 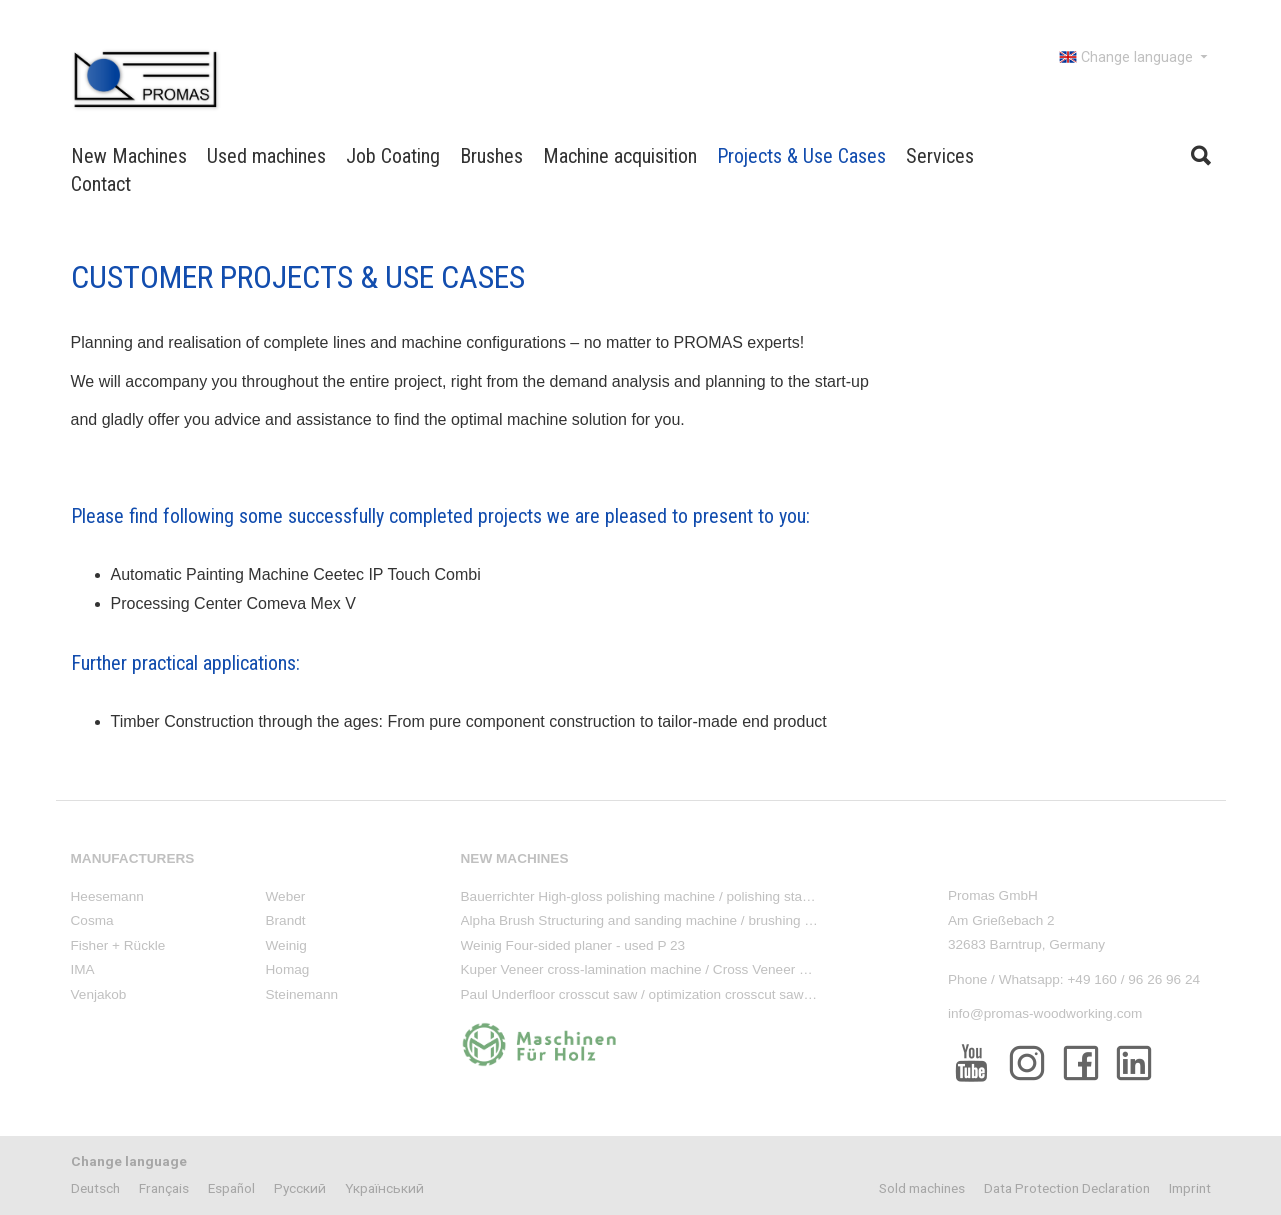 I want to click on Brandt, so click(x=286, y=920).